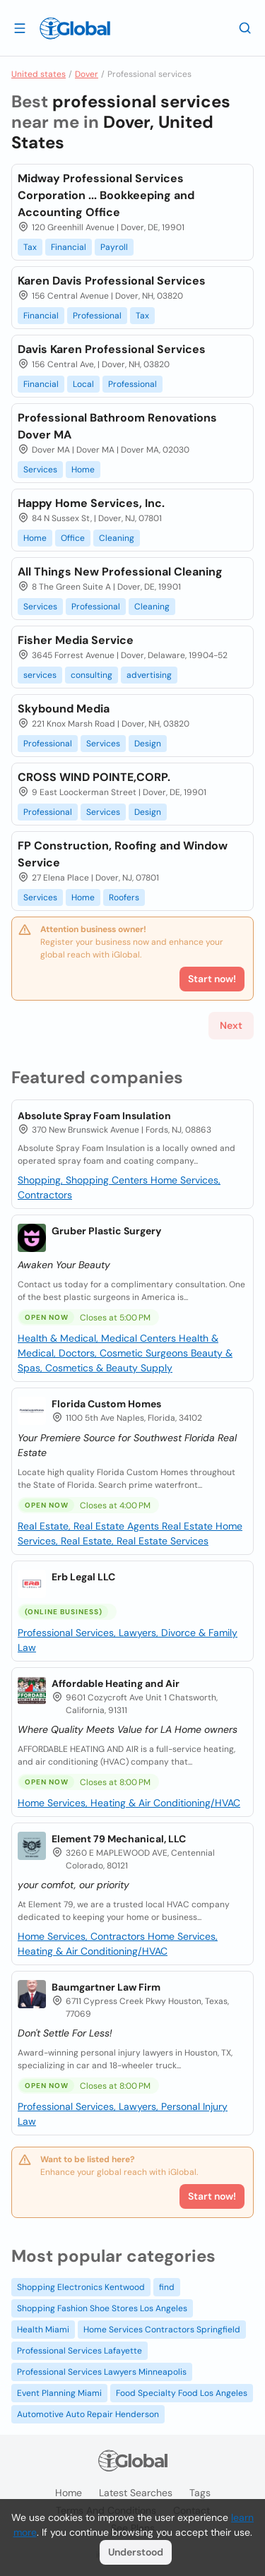  I want to click on Event Planning Miami, so click(59, 2393).